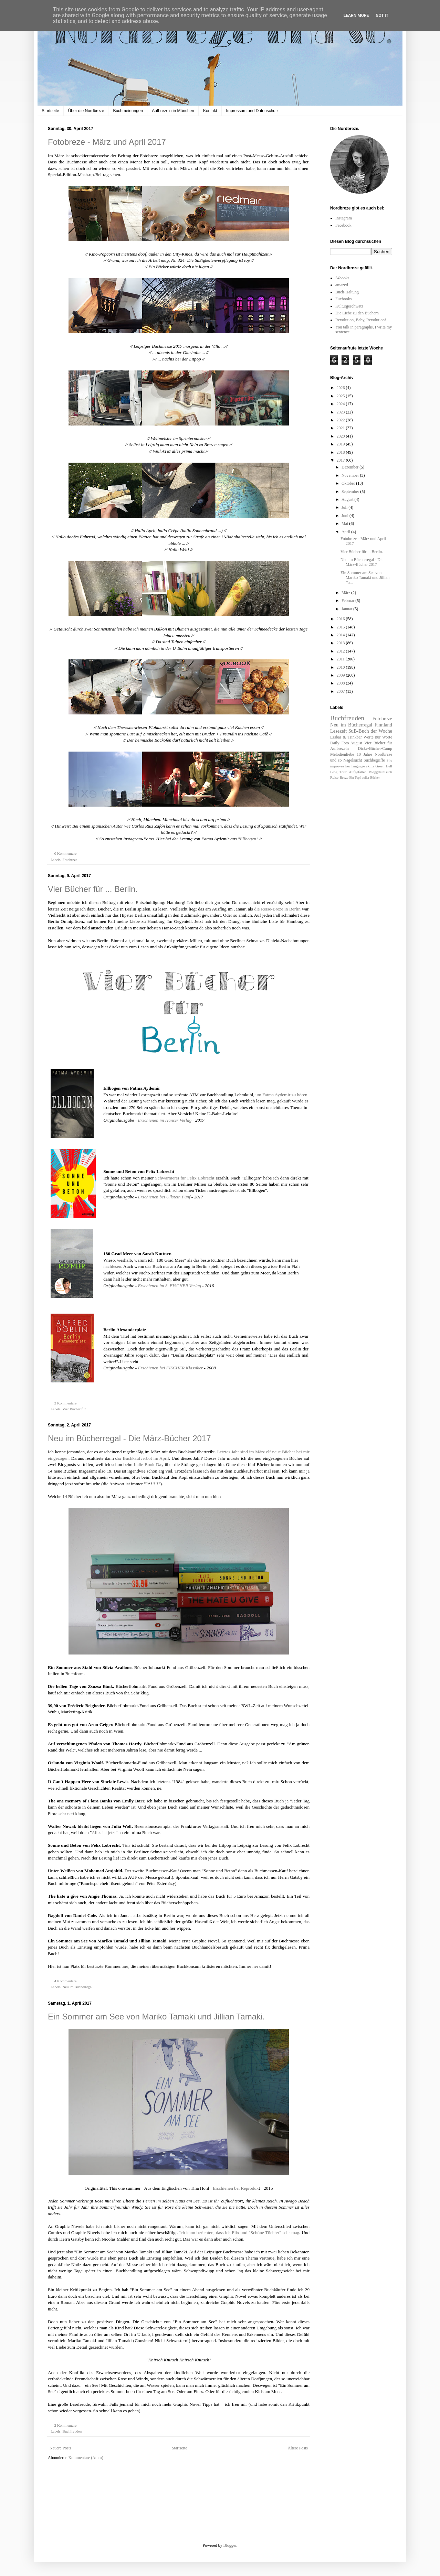 Image resolution: width=440 pixels, height=2576 pixels. I want to click on Februar, so click(348, 600).